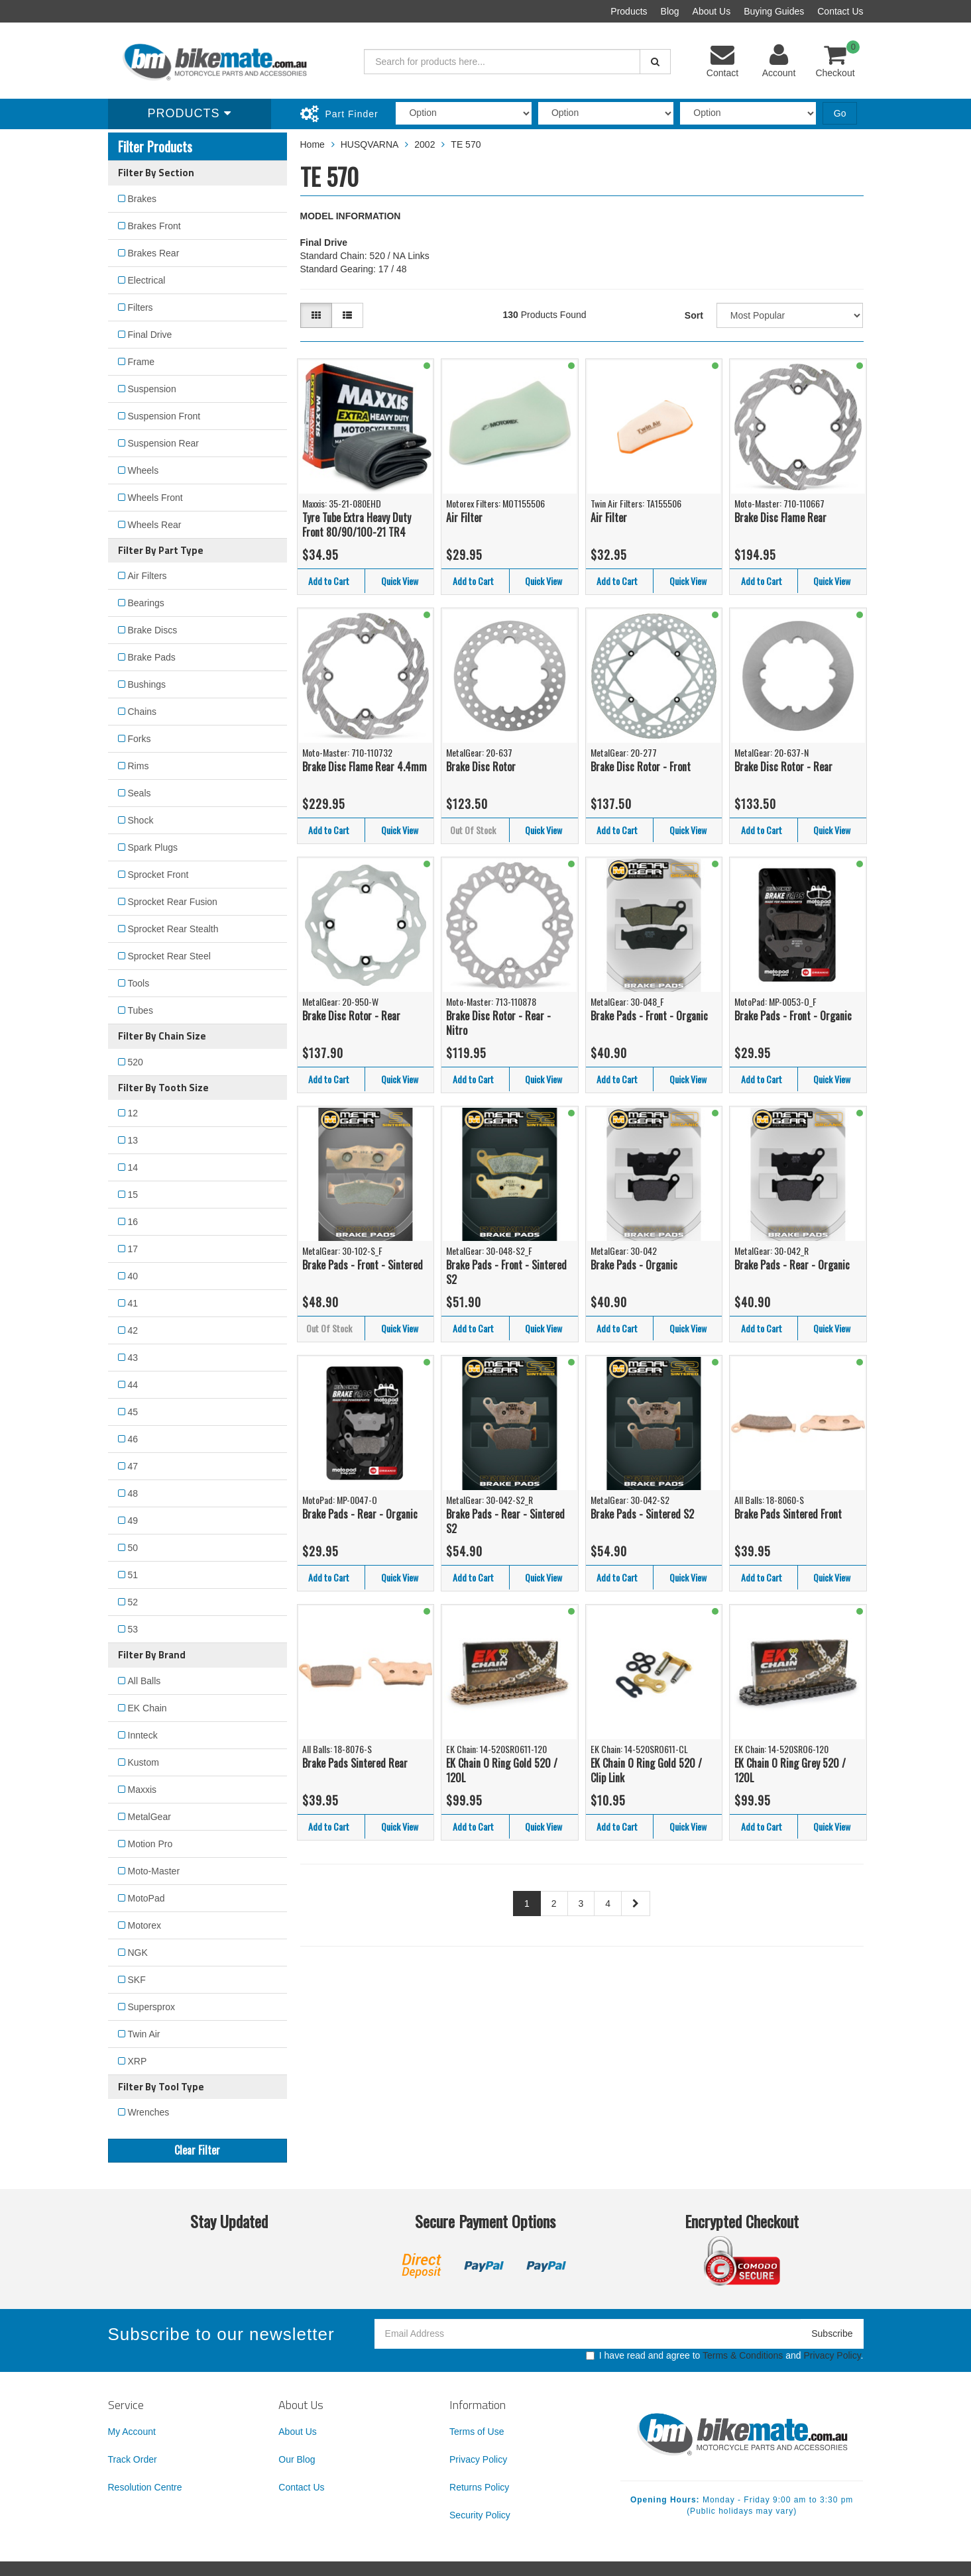 The width and height of the screenshot is (971, 2576). What do you see at coordinates (473, 830) in the screenshot?
I see `Out Of Stock` at bounding box center [473, 830].